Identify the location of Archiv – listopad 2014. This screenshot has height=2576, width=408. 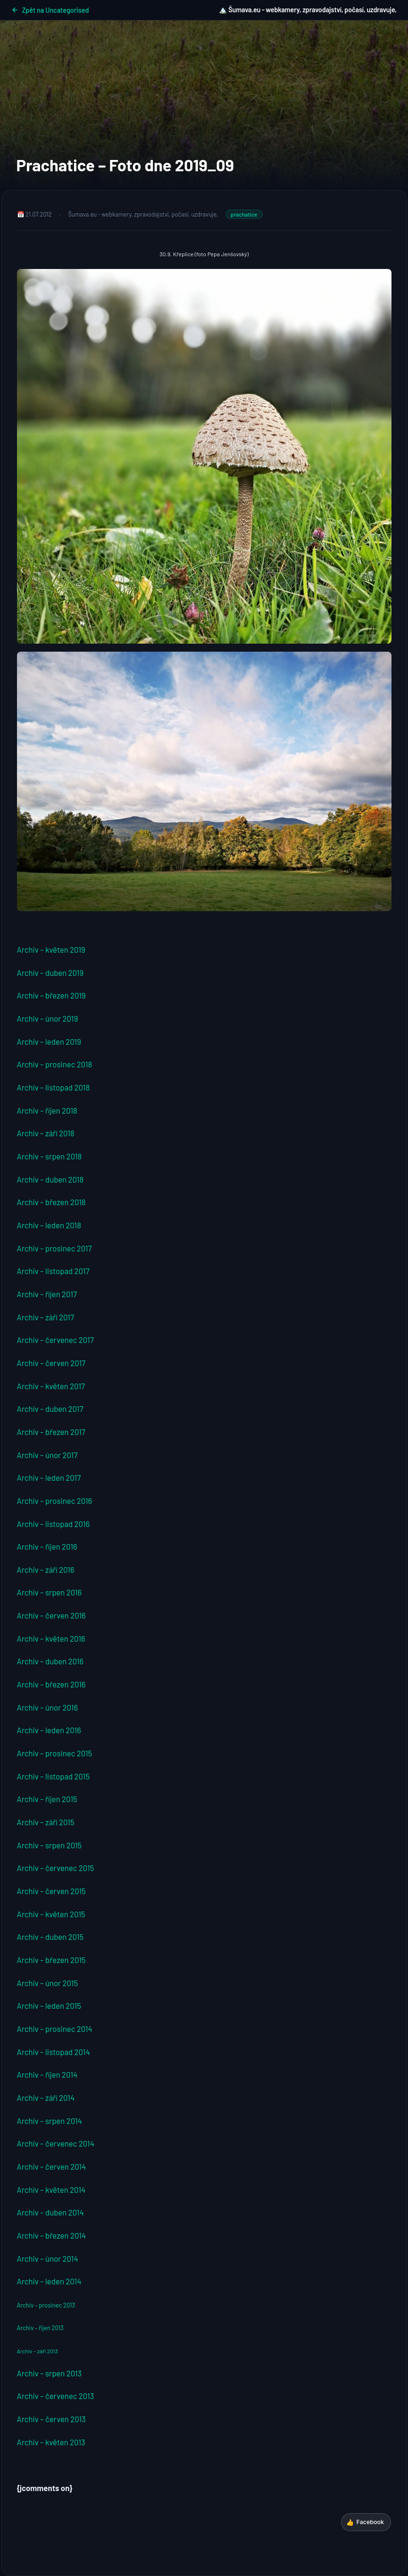
(53, 2051).